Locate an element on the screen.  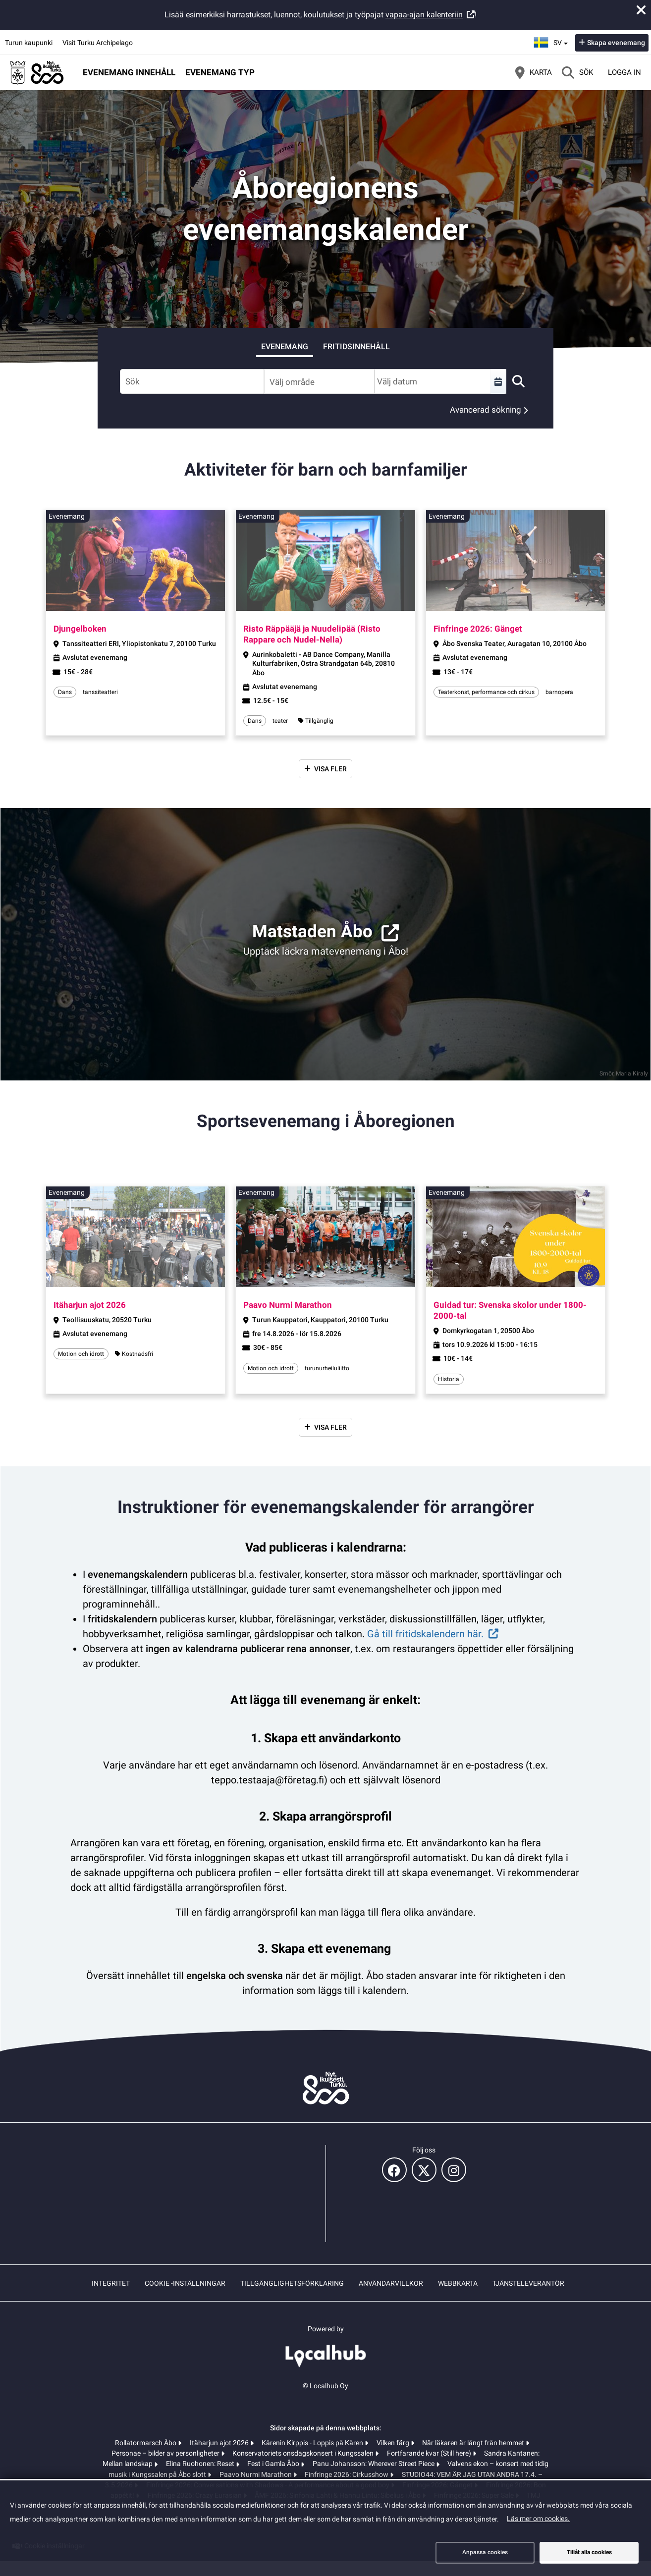
Personae – bilder av personligheter is located at coordinates (166, 2453).